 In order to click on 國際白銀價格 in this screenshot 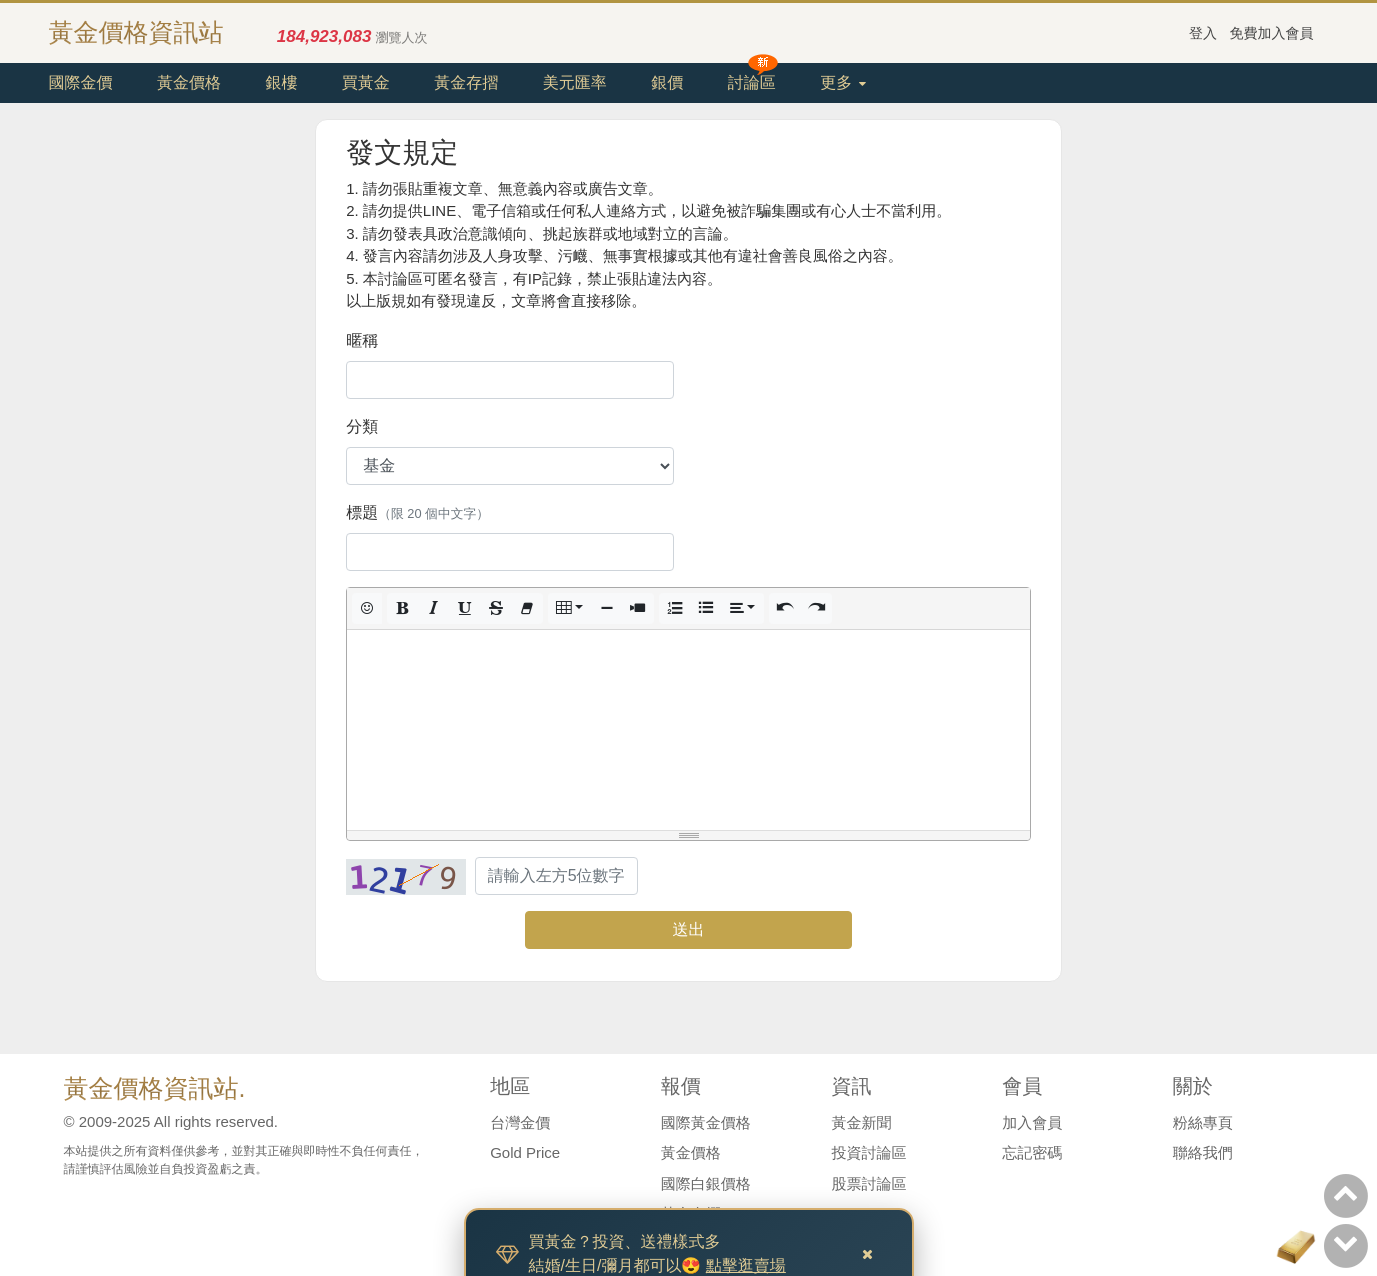, I will do `click(706, 1183)`.